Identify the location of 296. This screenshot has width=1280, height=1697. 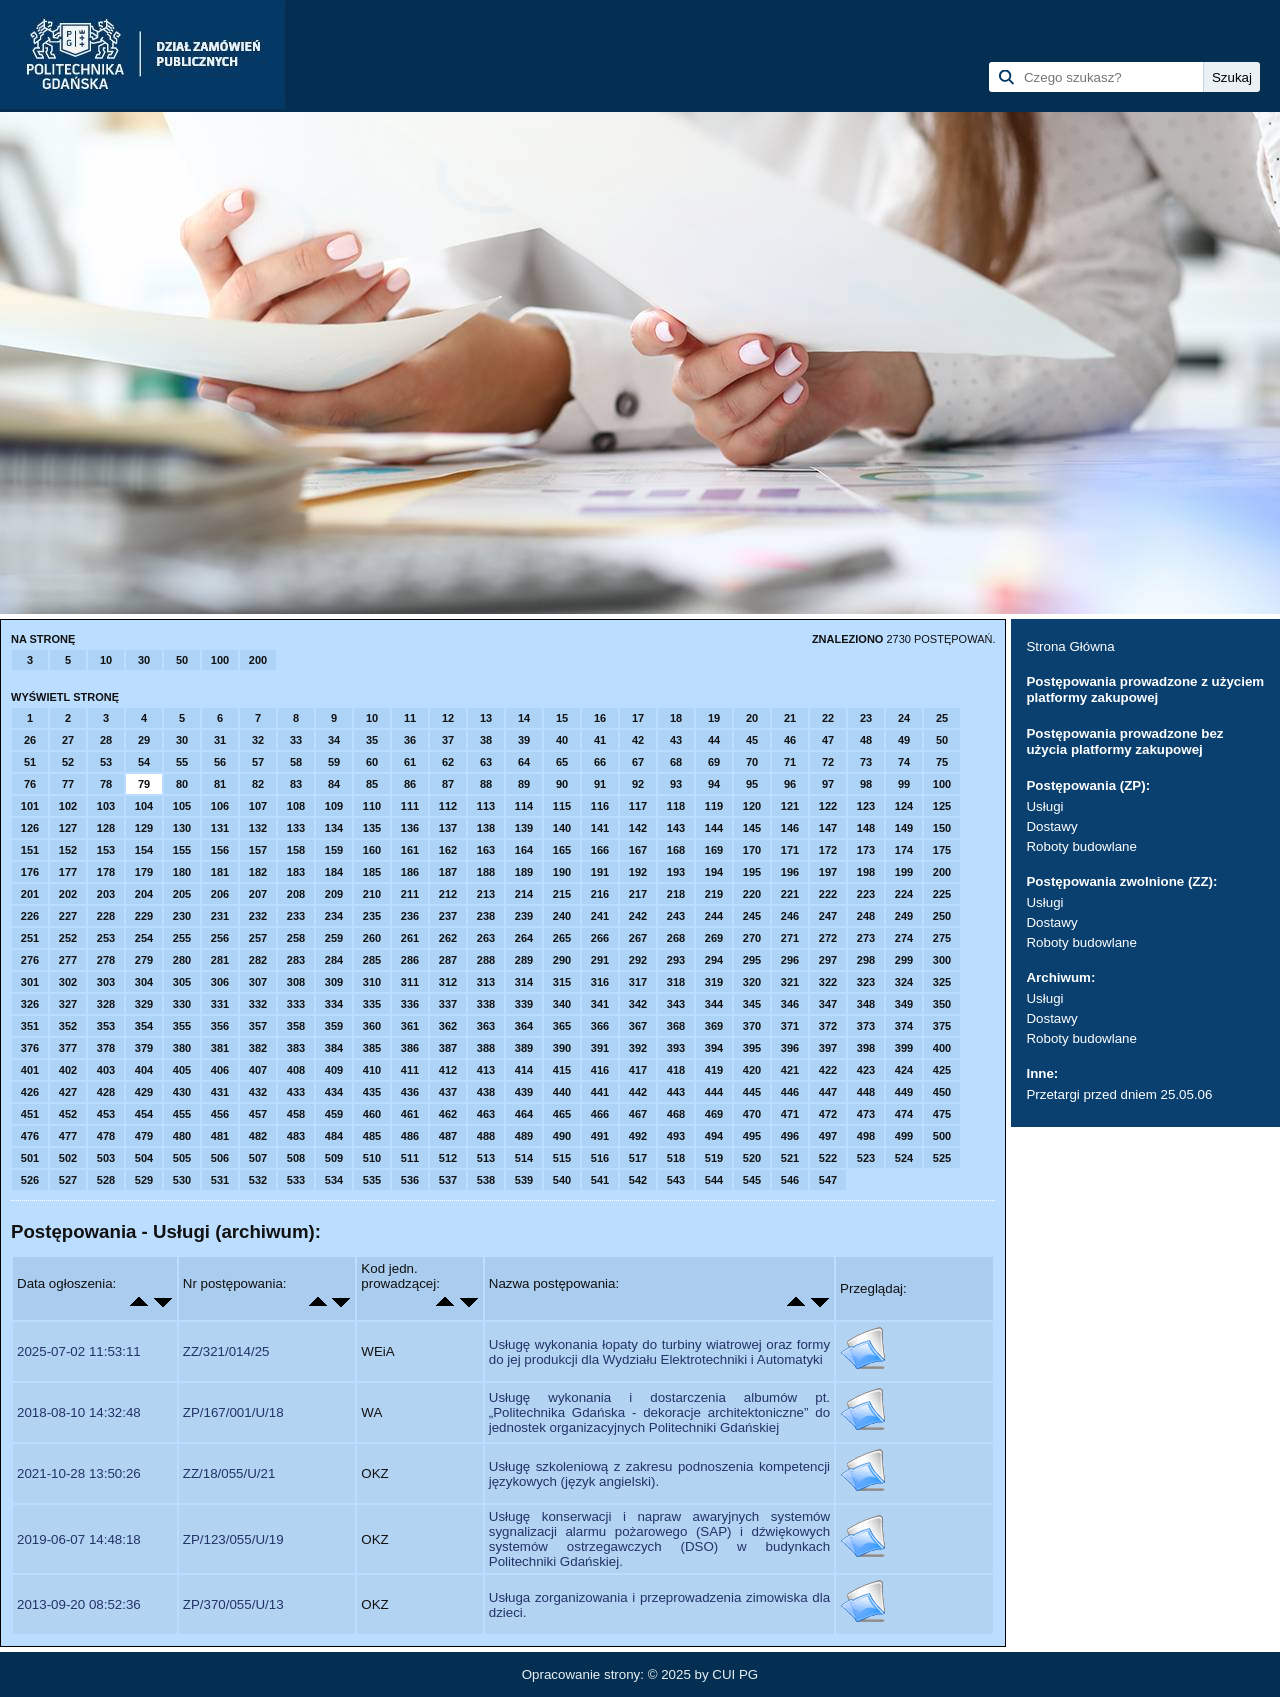
(790, 960).